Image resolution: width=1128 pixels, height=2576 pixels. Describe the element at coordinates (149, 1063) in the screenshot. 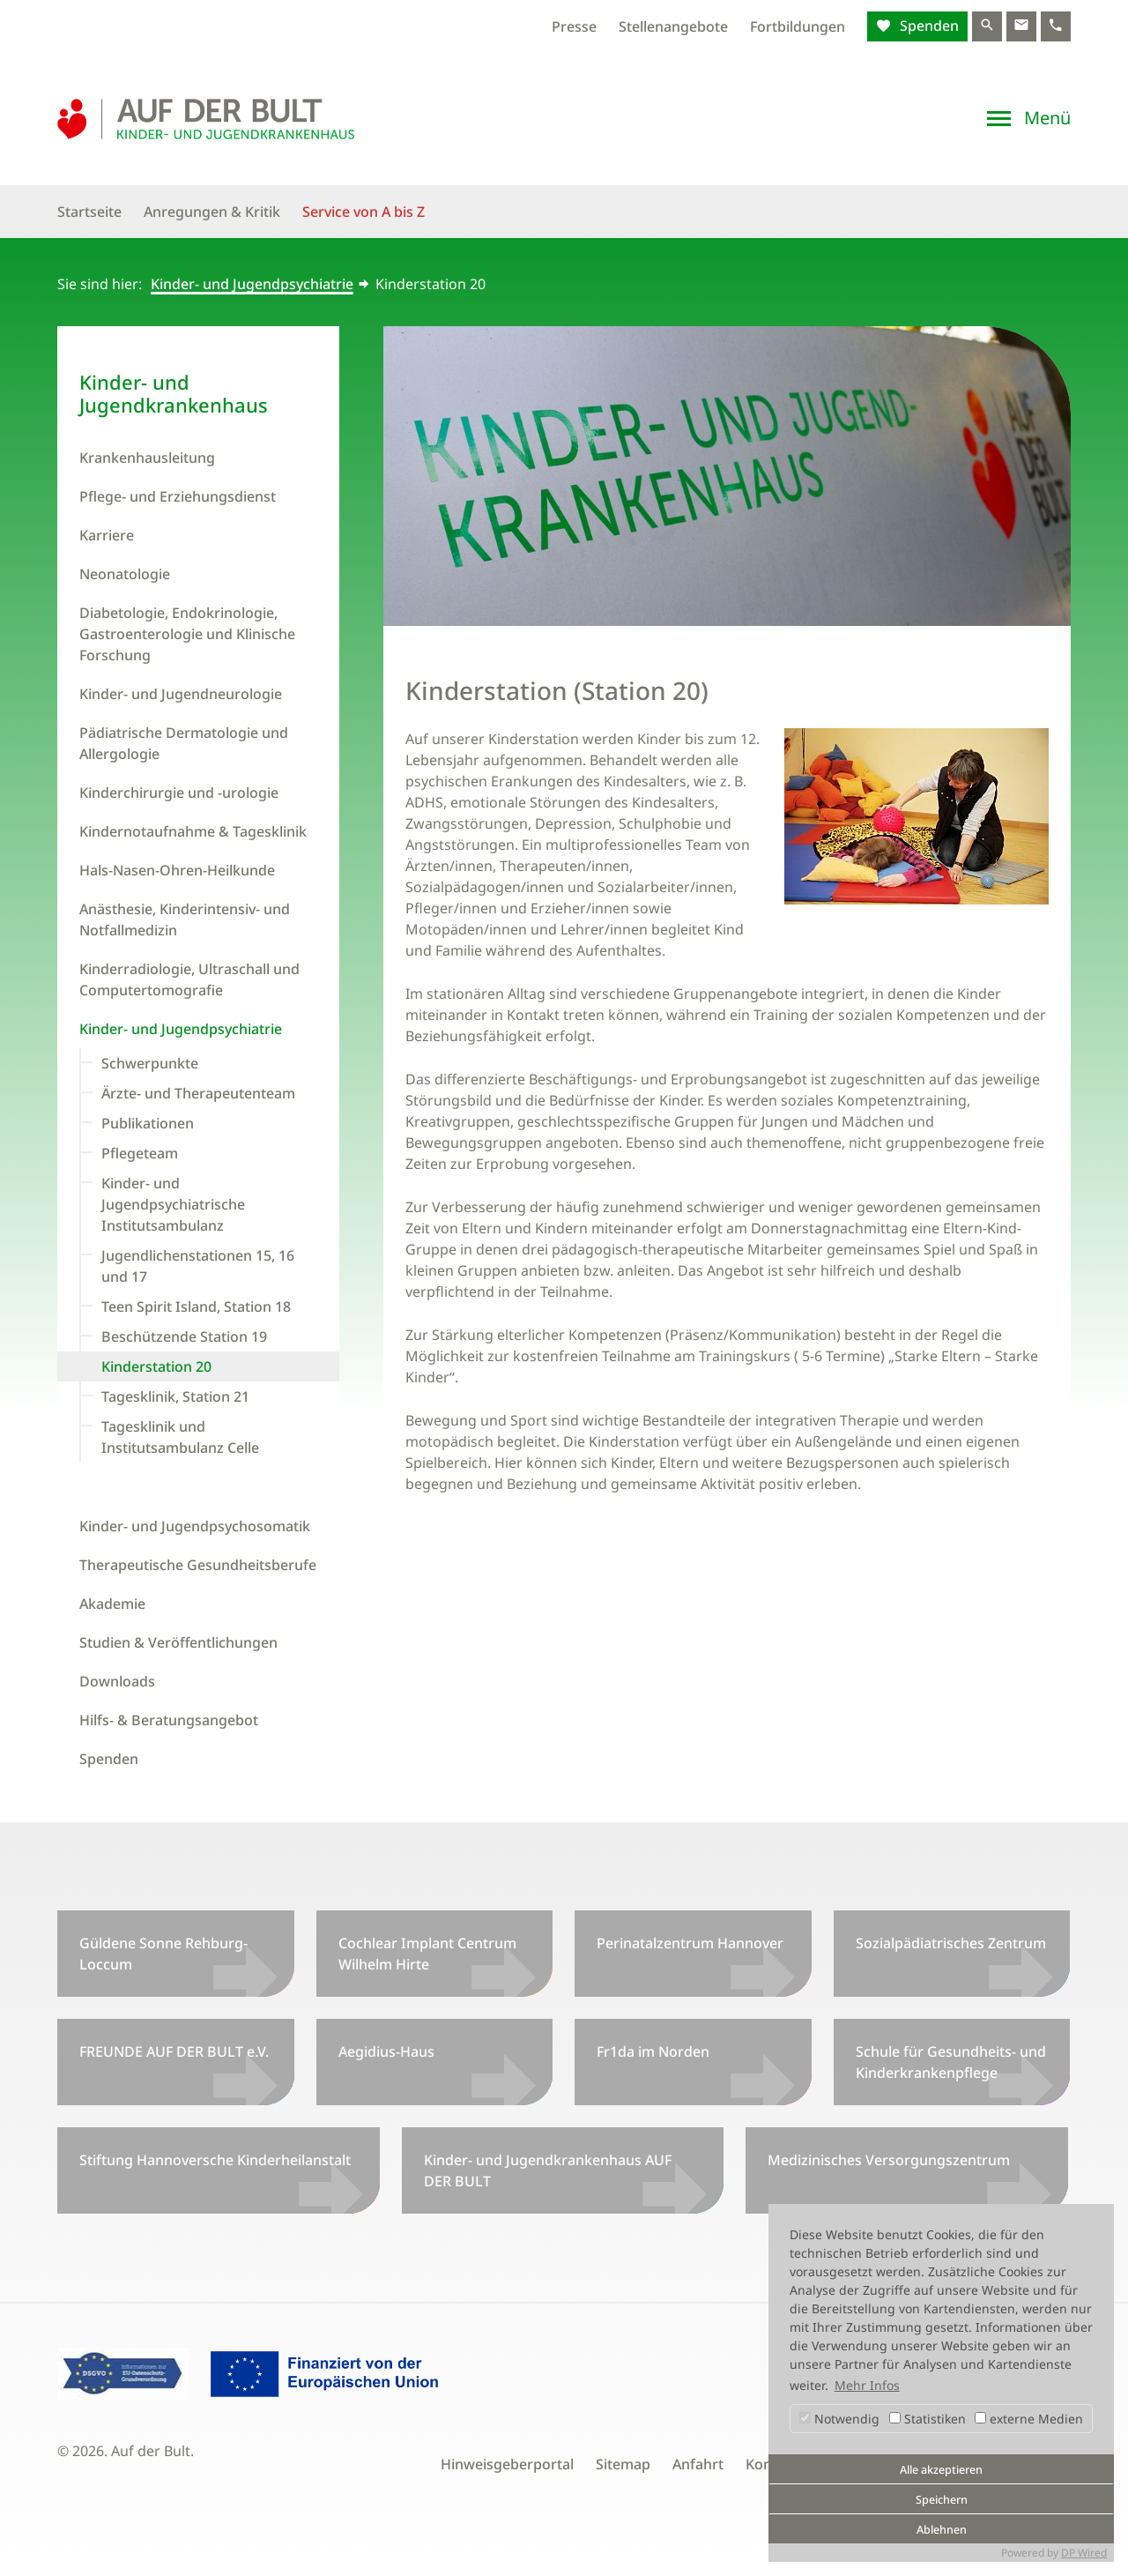

I see `Schwerpunkte` at that location.